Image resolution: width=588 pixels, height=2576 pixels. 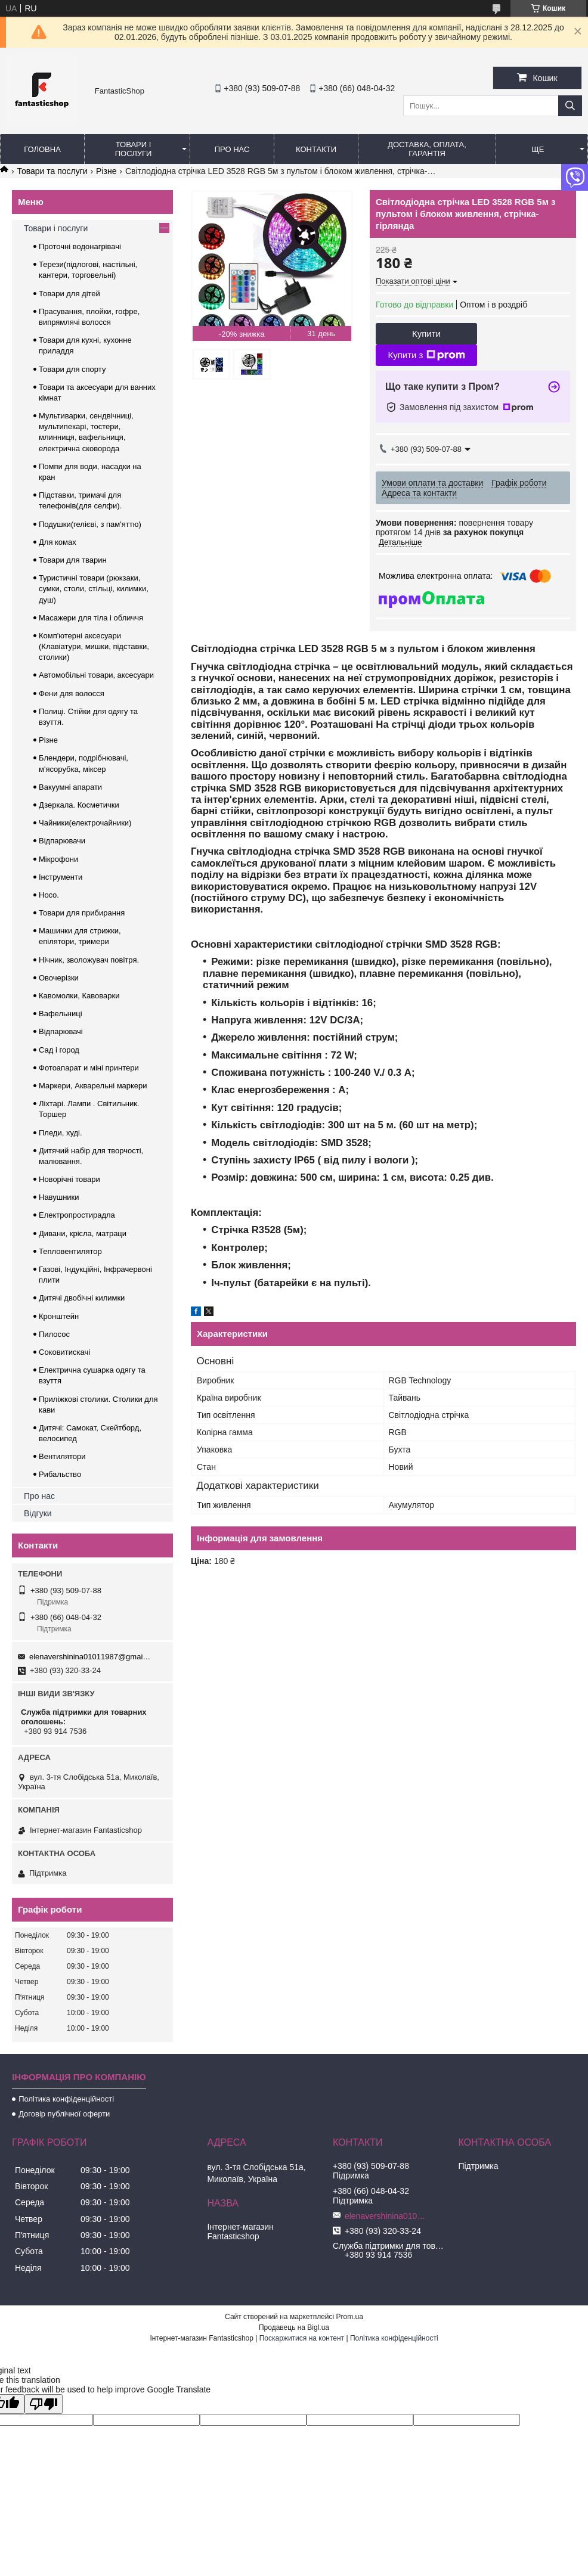 What do you see at coordinates (82, 1297) in the screenshot?
I see `Дитячі двобічні килимки` at bounding box center [82, 1297].